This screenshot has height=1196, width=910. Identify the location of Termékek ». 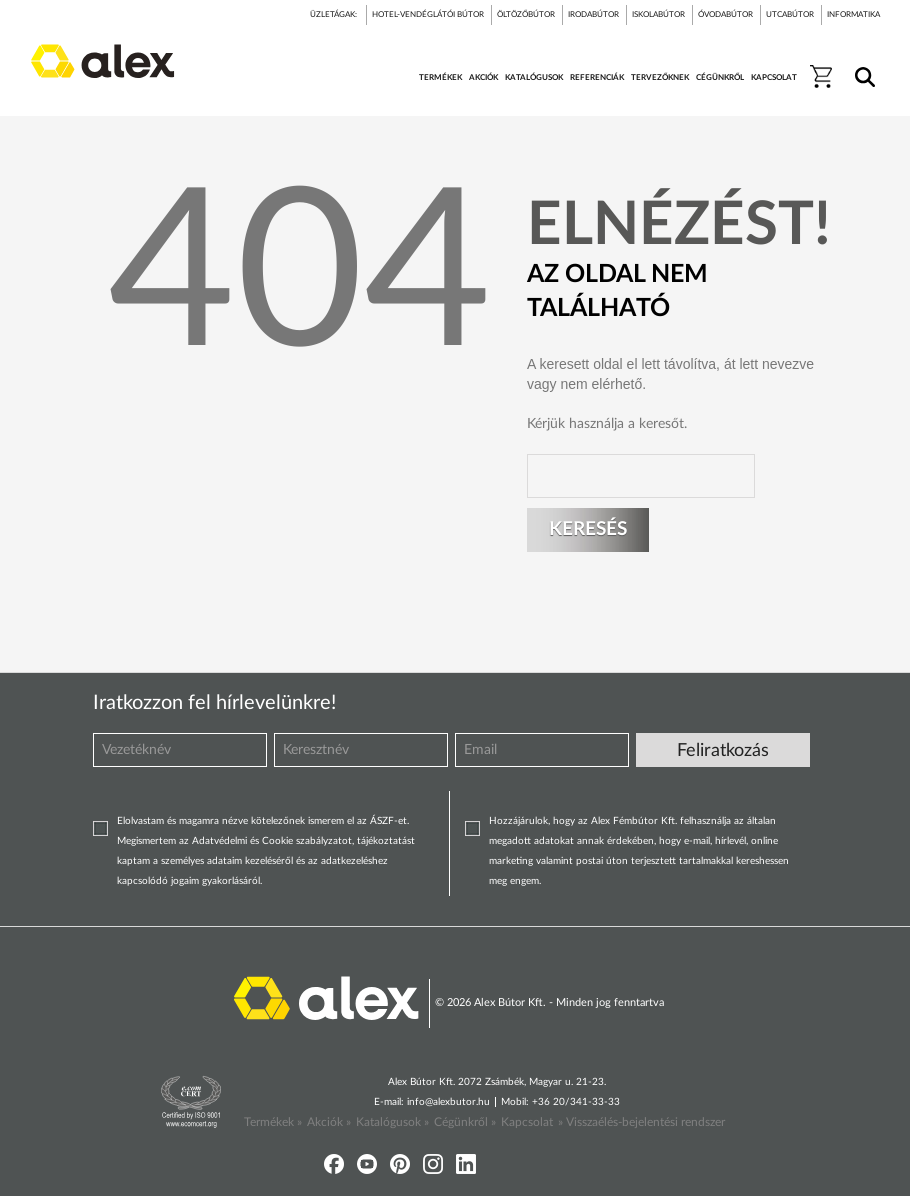
(273, 1122).